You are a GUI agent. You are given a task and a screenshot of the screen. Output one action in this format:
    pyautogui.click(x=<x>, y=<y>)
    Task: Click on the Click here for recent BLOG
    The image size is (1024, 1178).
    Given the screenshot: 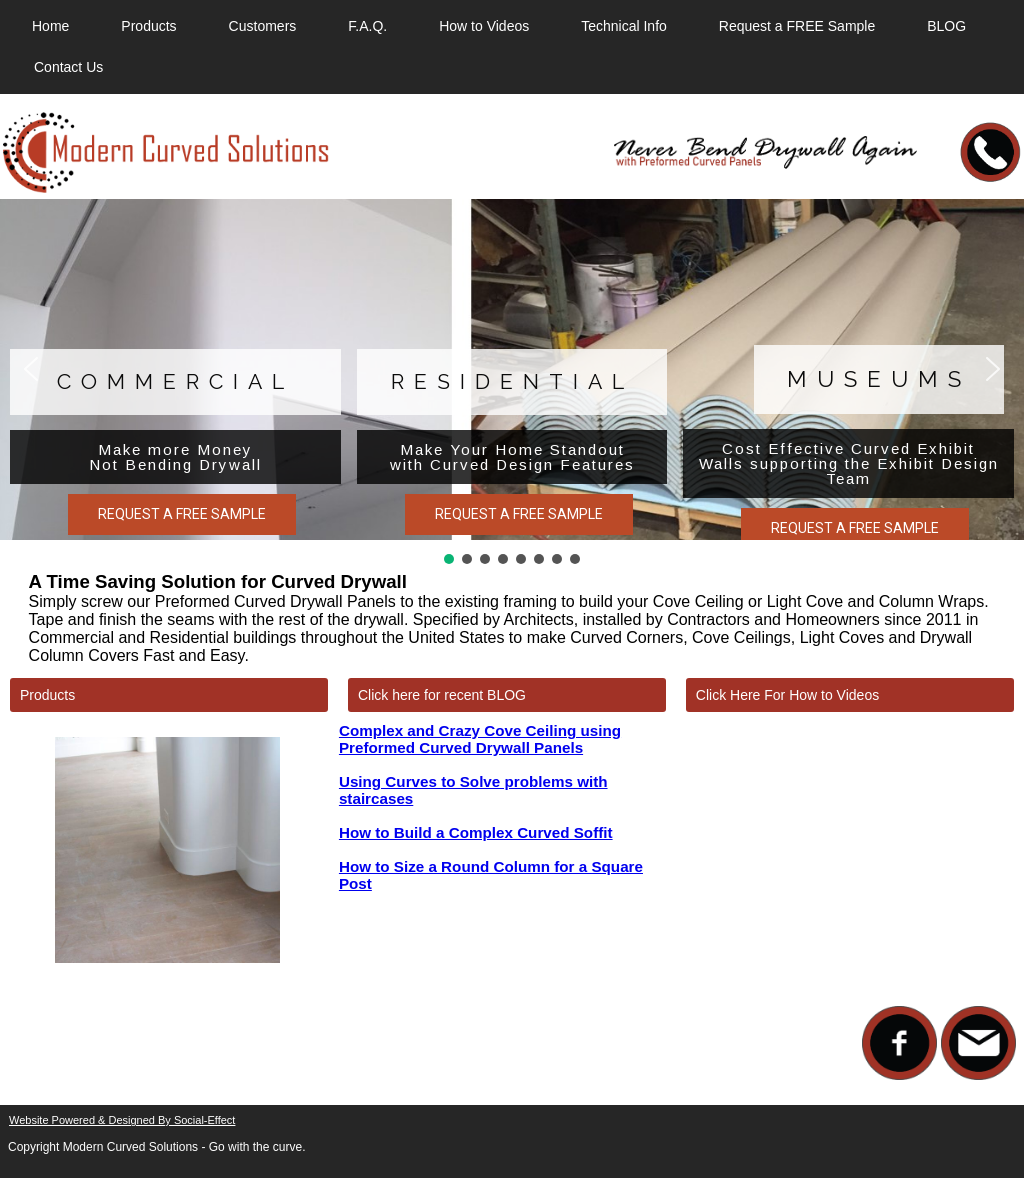 What is the action you would take?
    pyautogui.click(x=442, y=695)
    